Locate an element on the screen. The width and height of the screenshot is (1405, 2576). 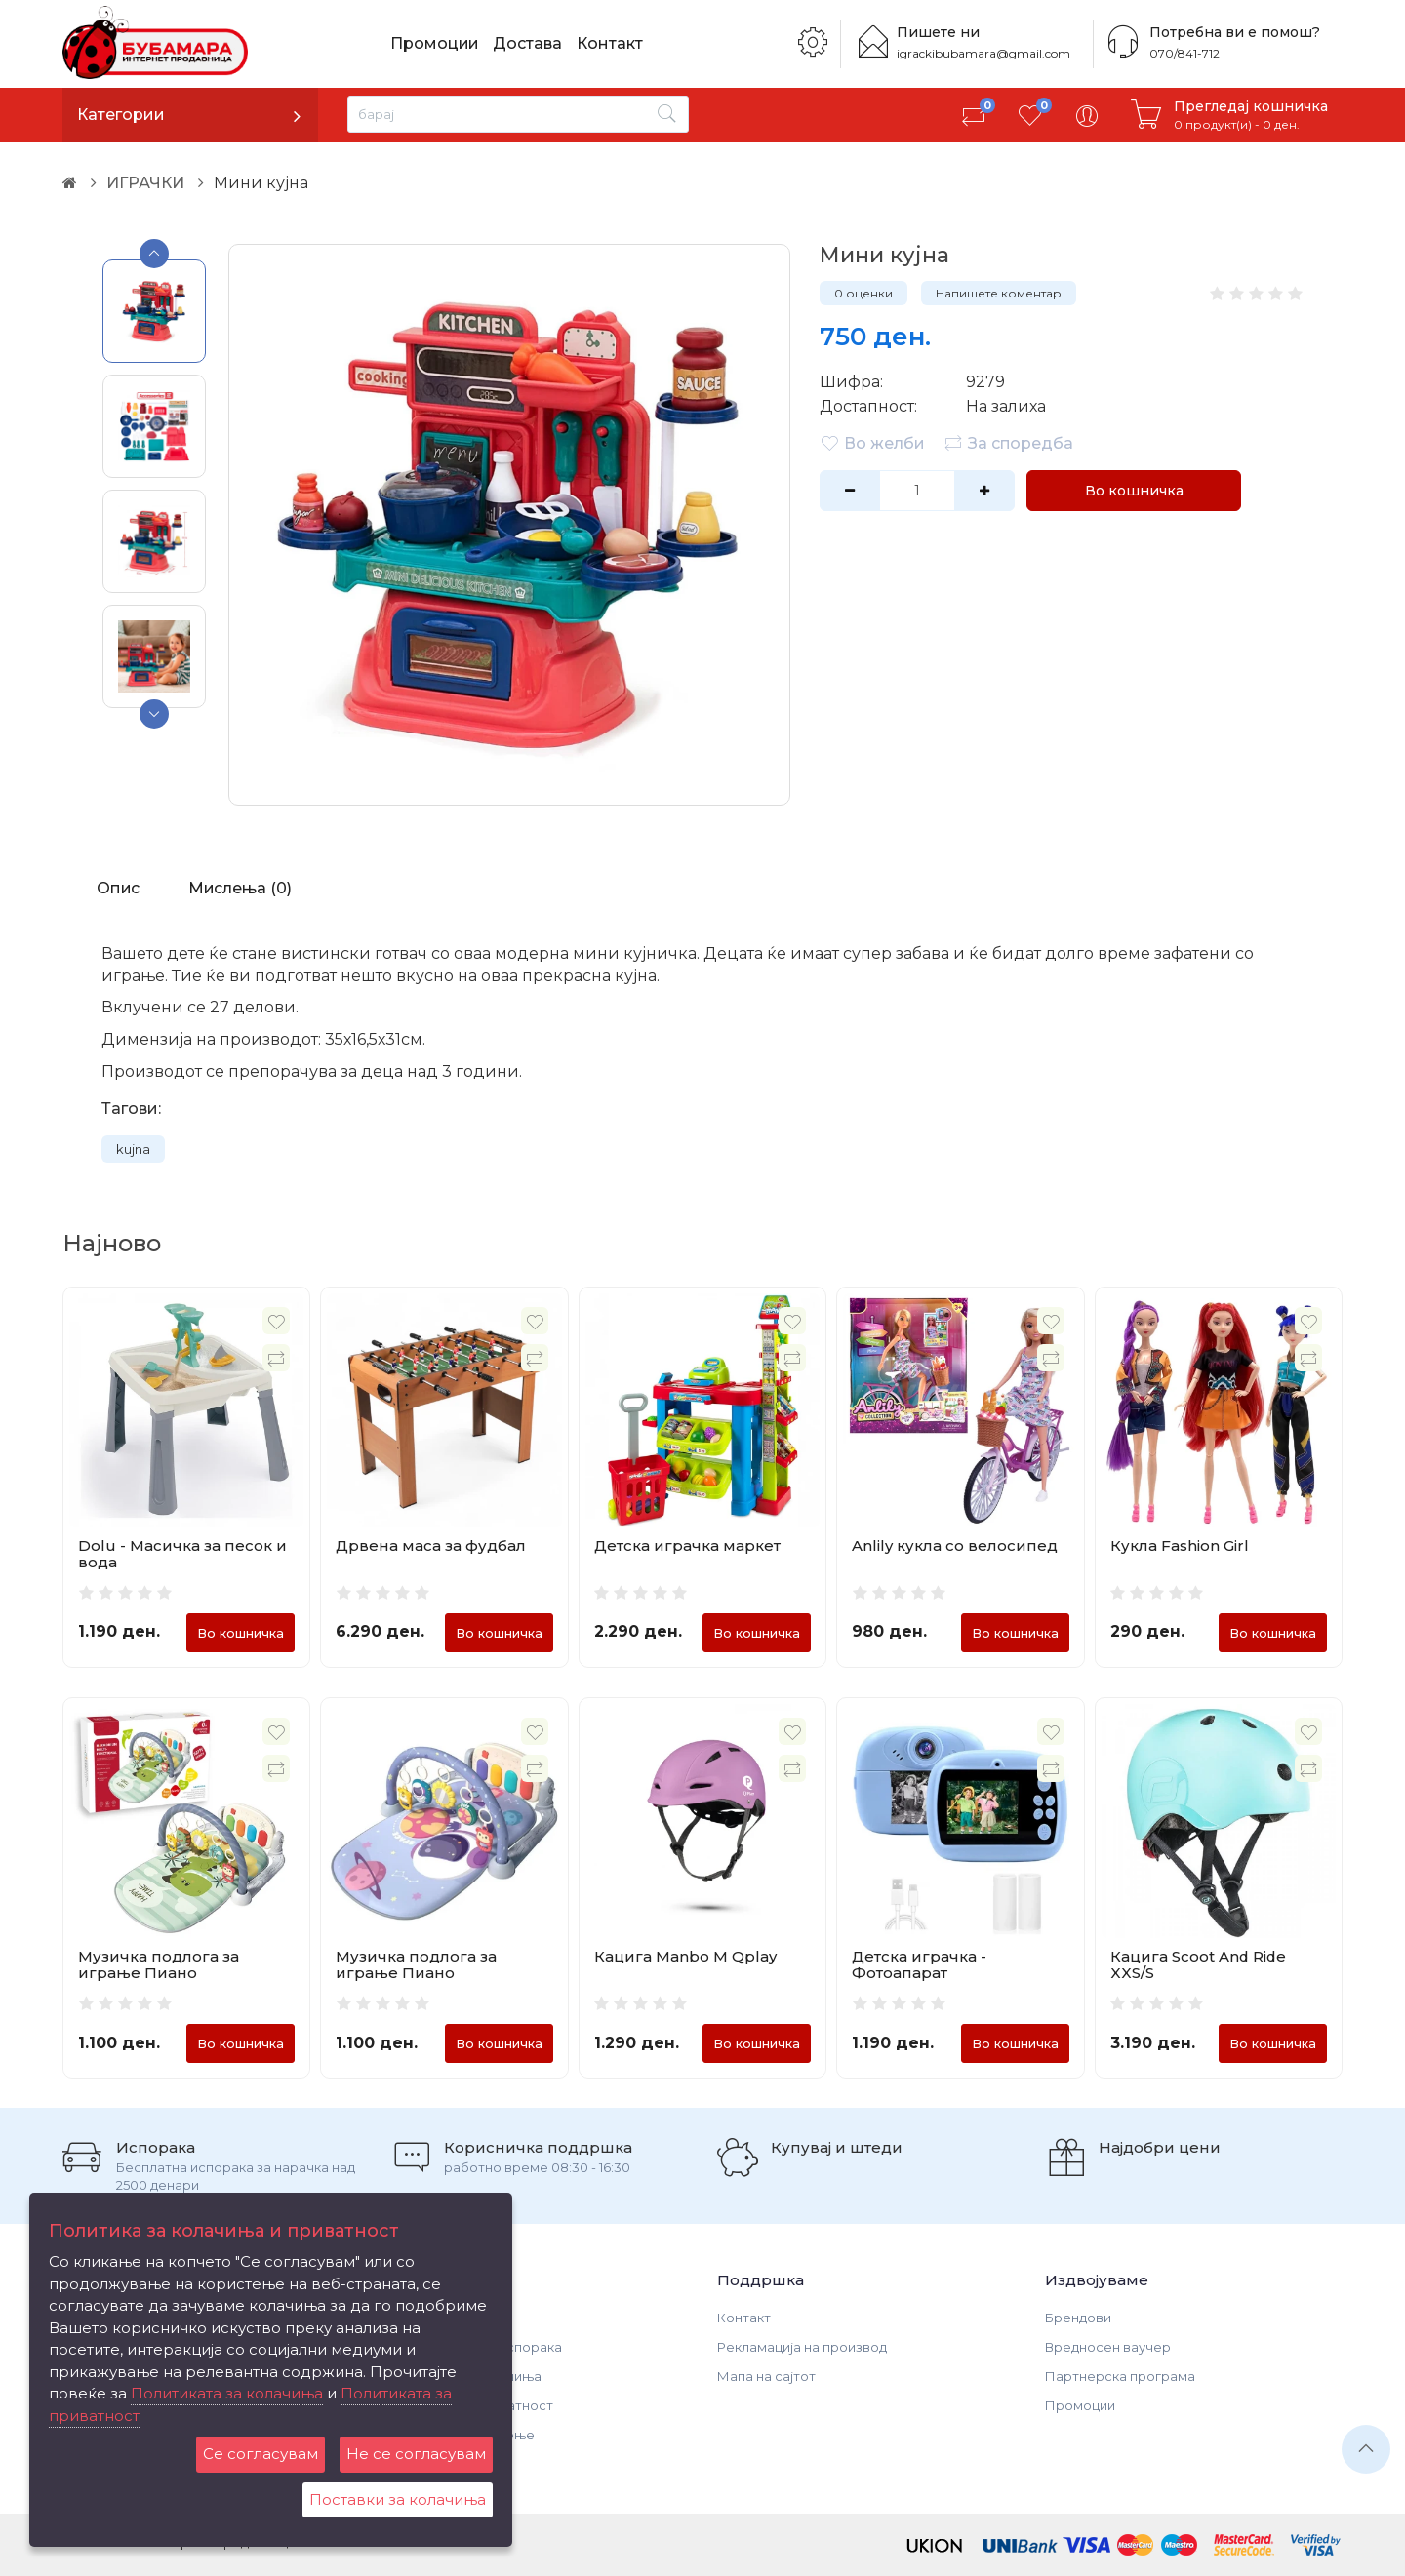
Дрвена маса за фудбал is located at coordinates (431, 1545).